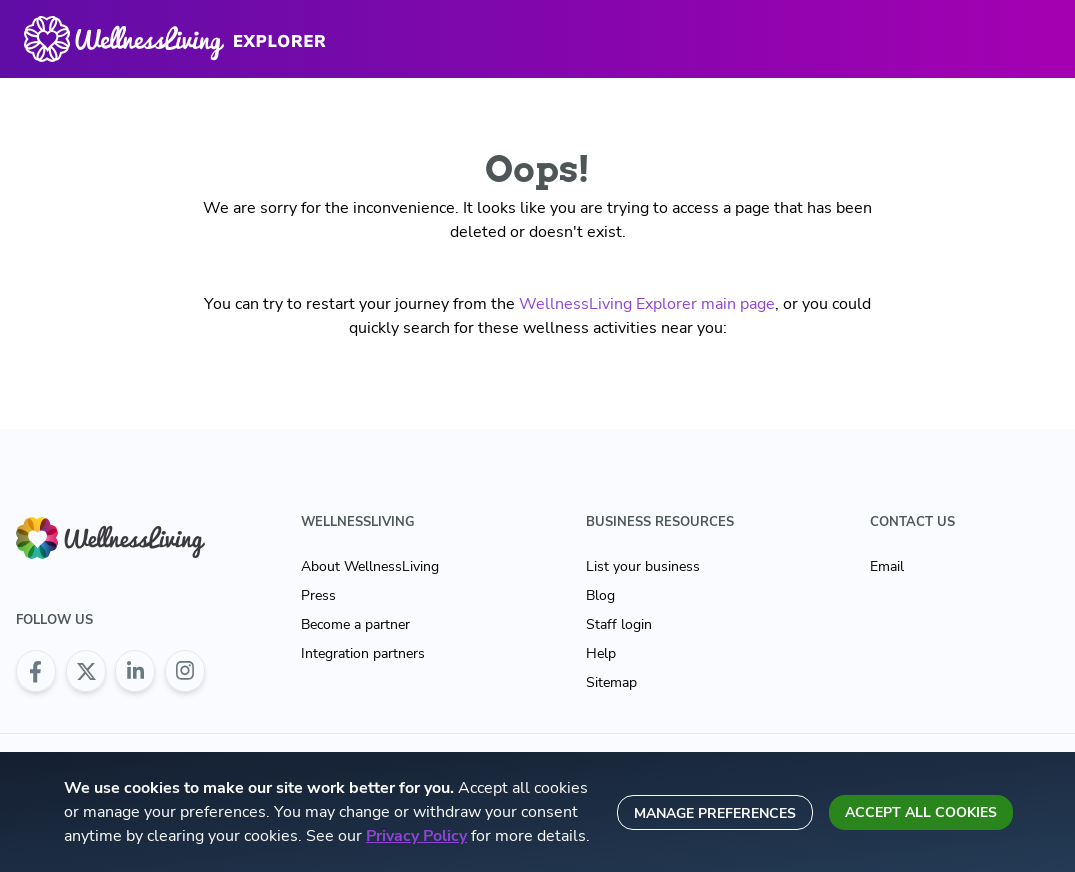  Describe the element at coordinates (600, 595) in the screenshot. I see `Blog` at that location.